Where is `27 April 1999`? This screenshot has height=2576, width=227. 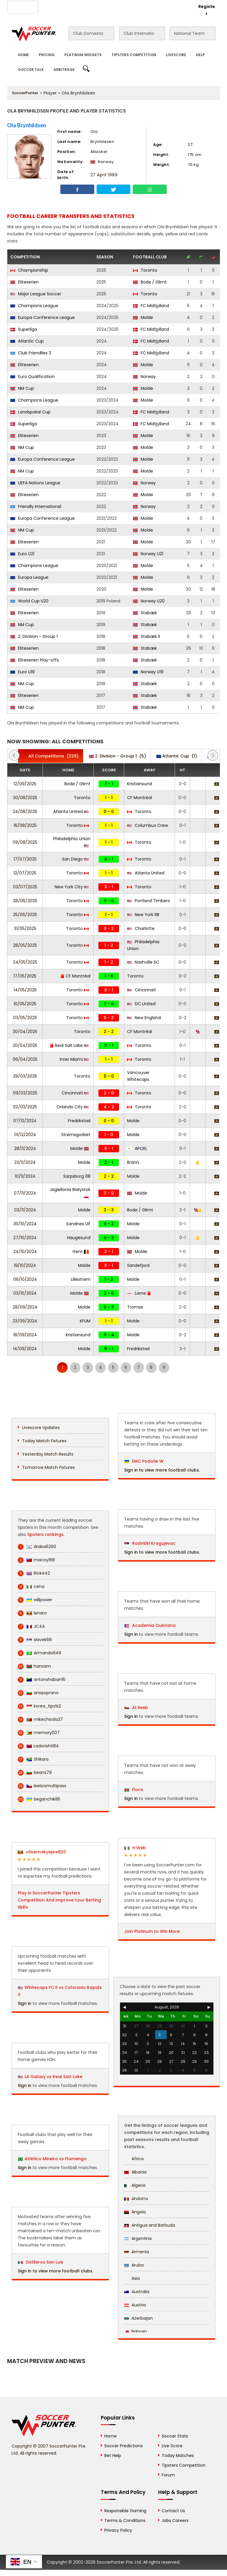
27 April 1999 is located at coordinates (104, 175).